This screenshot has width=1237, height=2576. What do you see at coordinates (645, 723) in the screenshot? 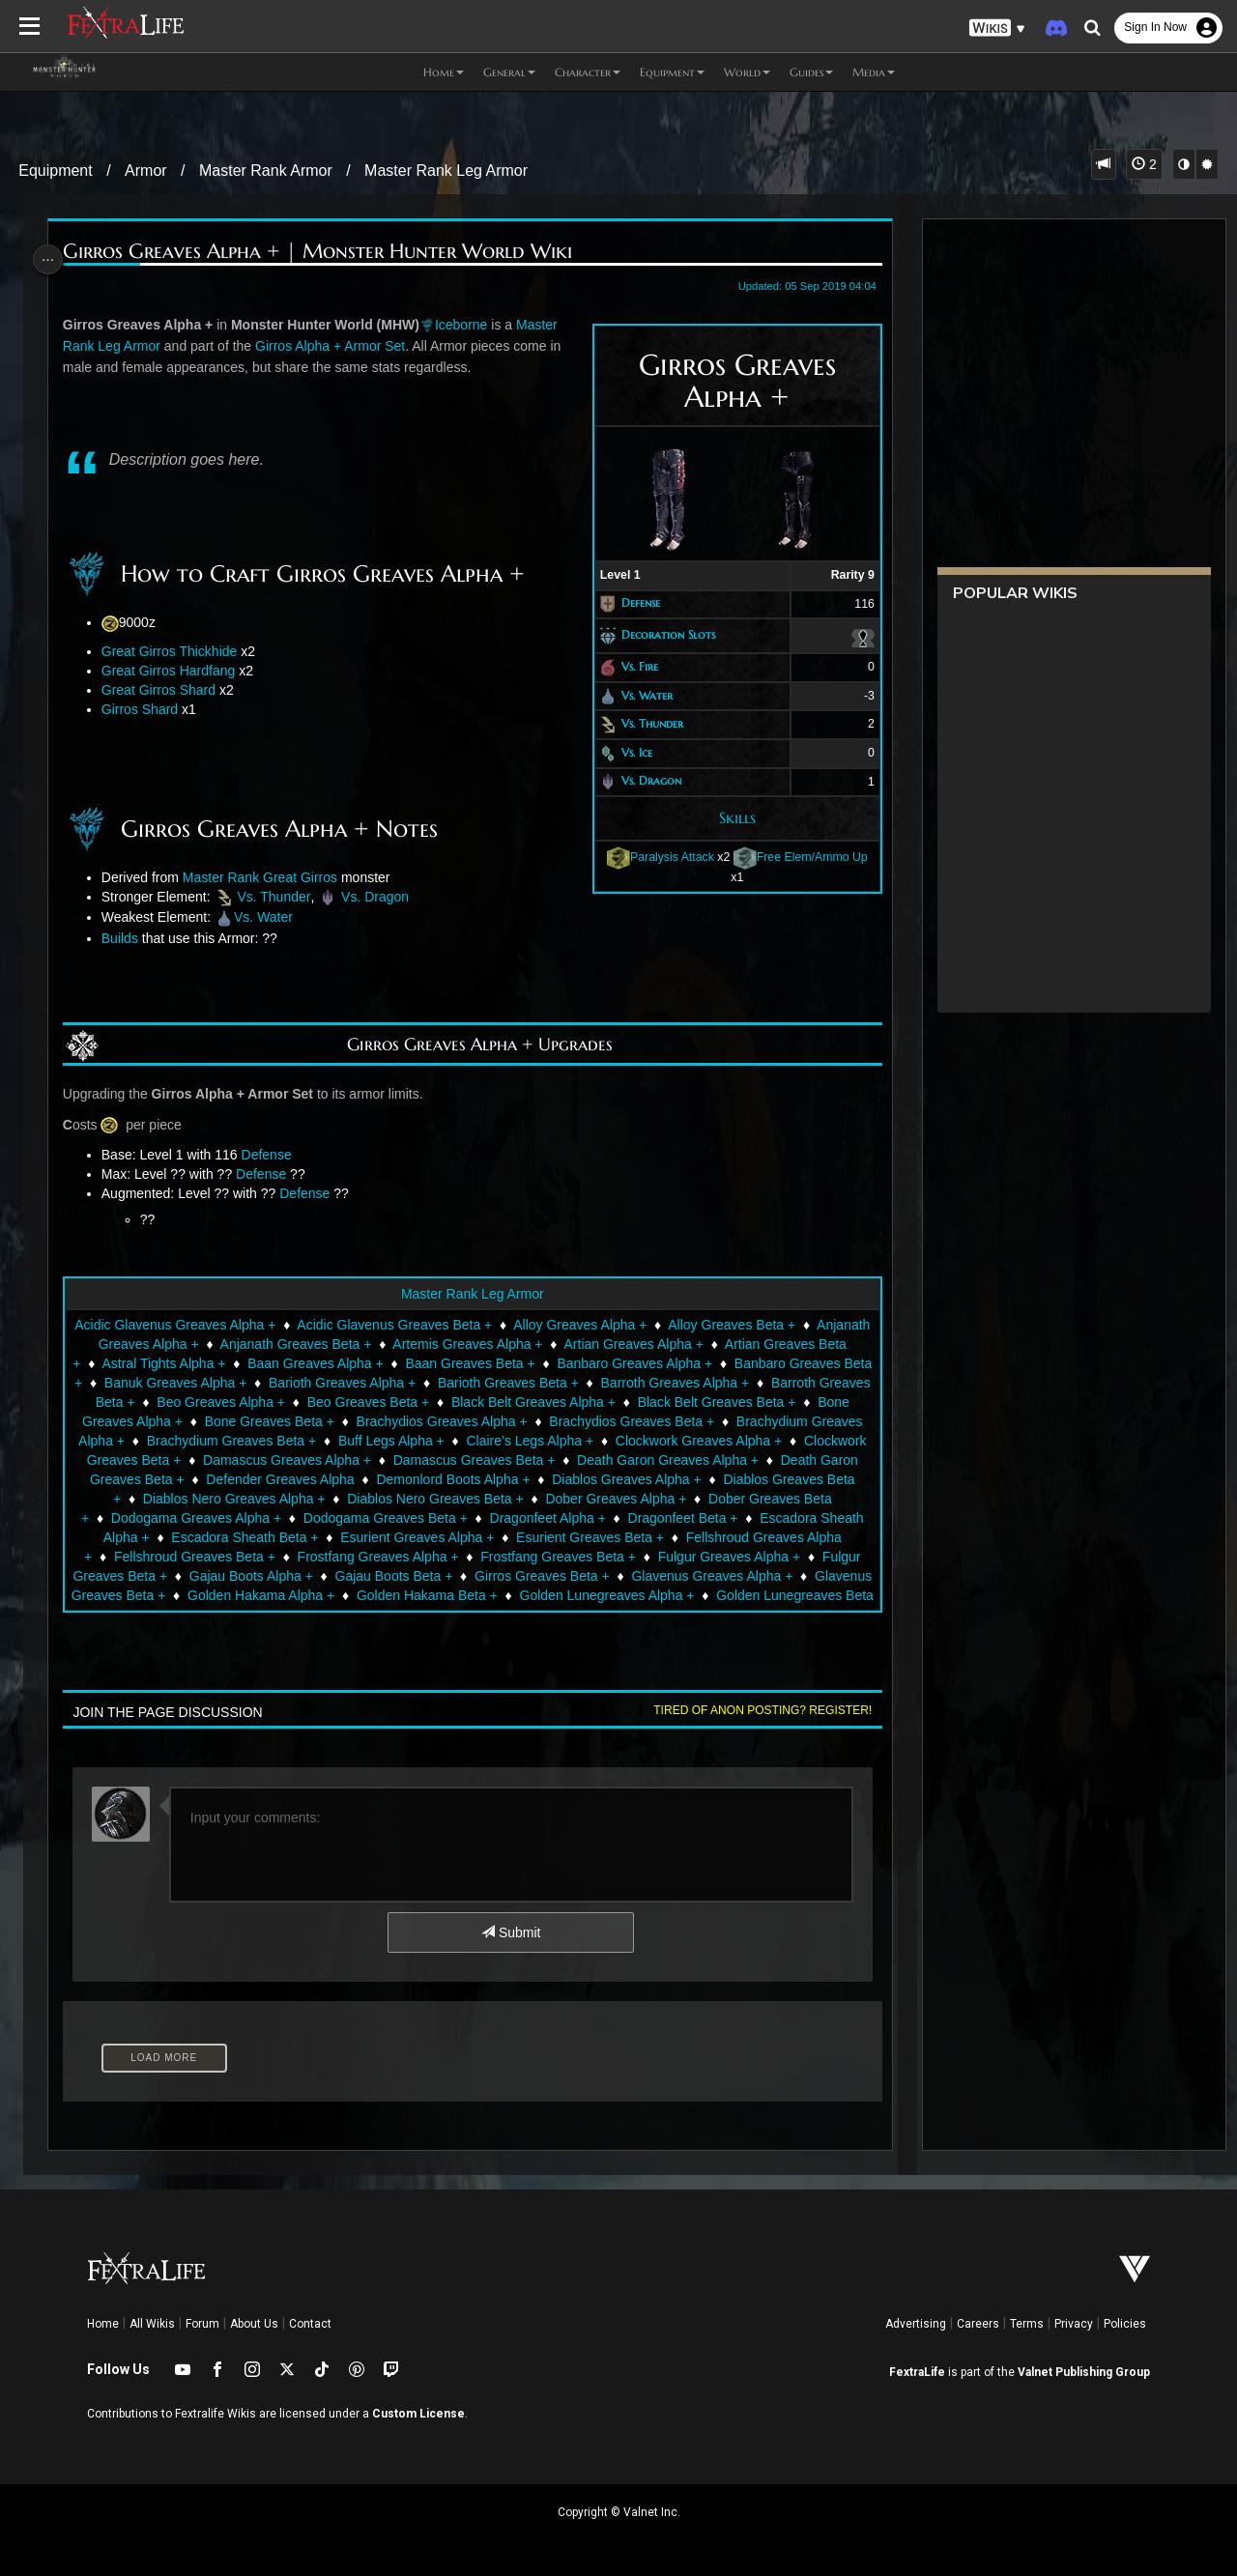
I see `Vs. Thunder` at bounding box center [645, 723].